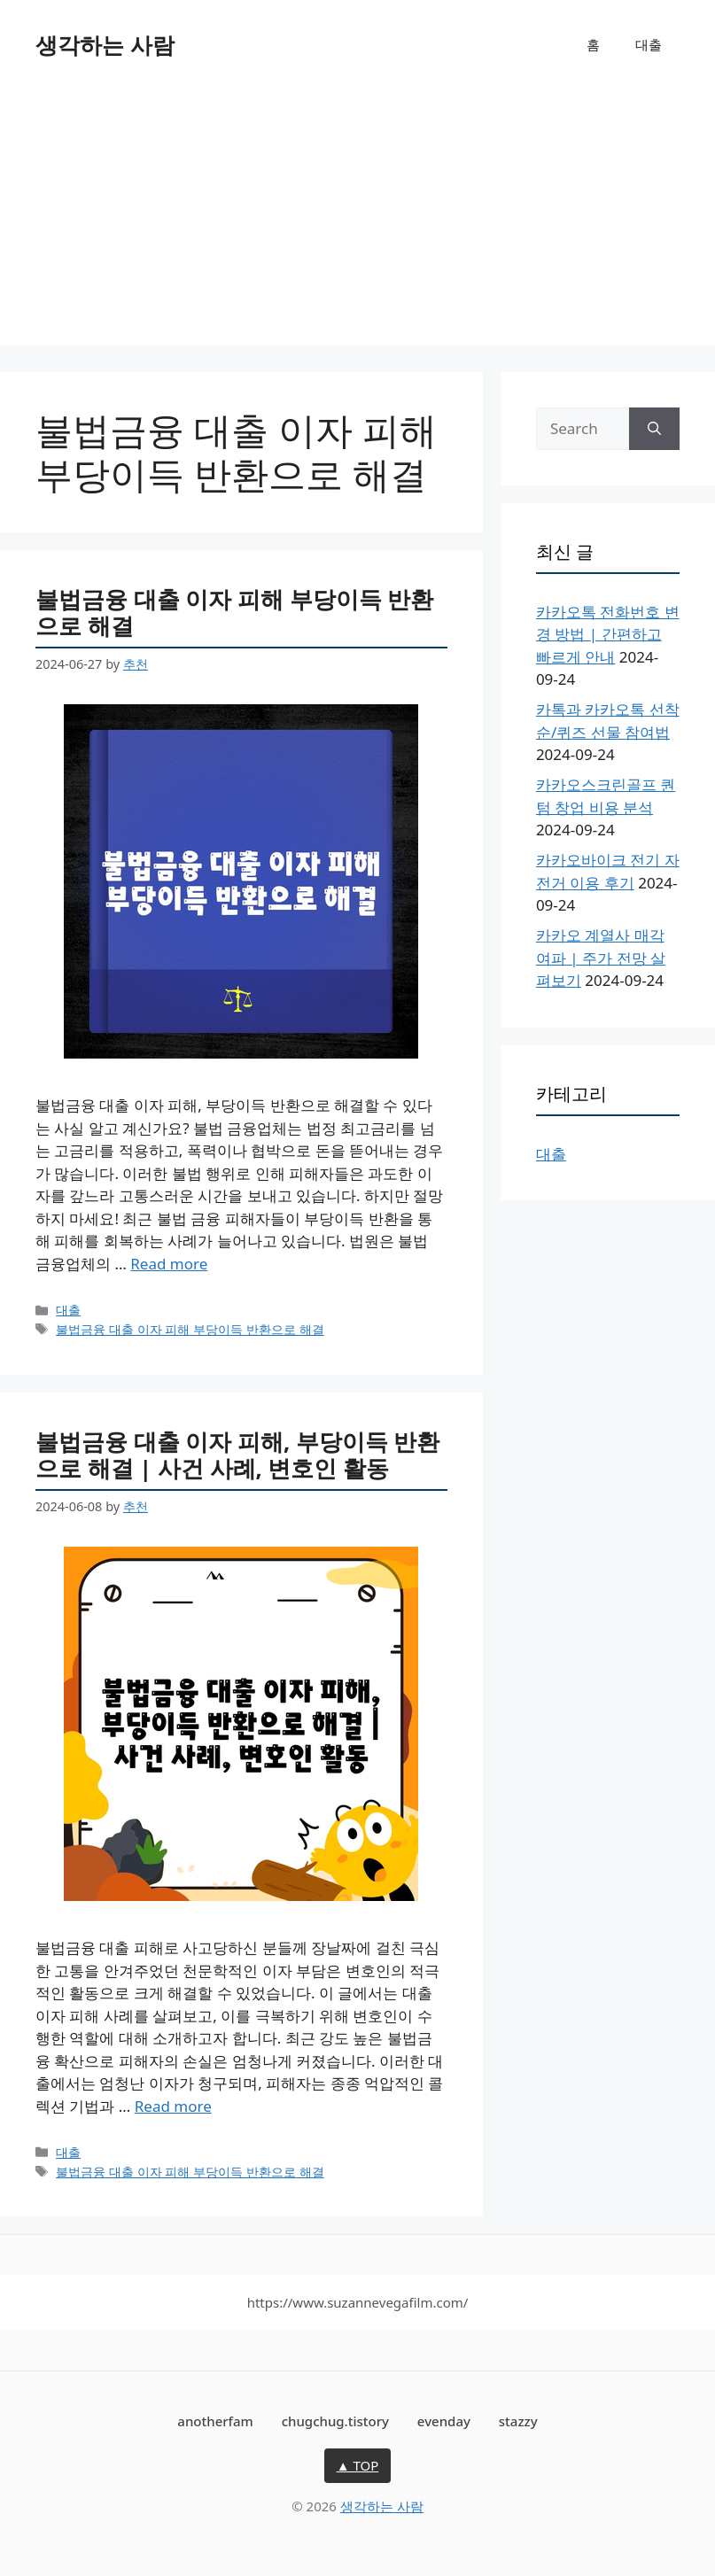 The height and width of the screenshot is (2576, 715). I want to click on [Advertisement], so click(357, 221).